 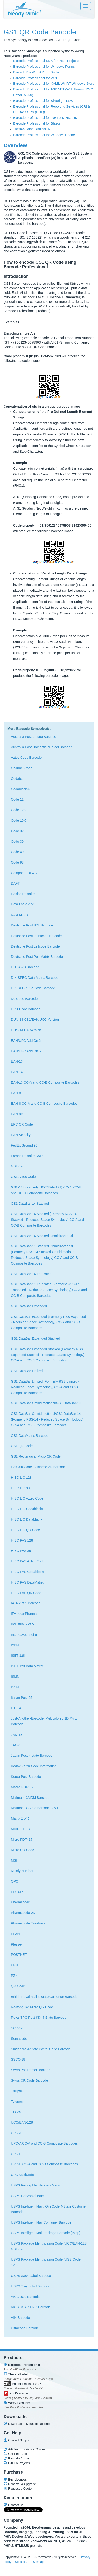 I want to click on Pharmacode-2D, so click(x=23, y=1913).